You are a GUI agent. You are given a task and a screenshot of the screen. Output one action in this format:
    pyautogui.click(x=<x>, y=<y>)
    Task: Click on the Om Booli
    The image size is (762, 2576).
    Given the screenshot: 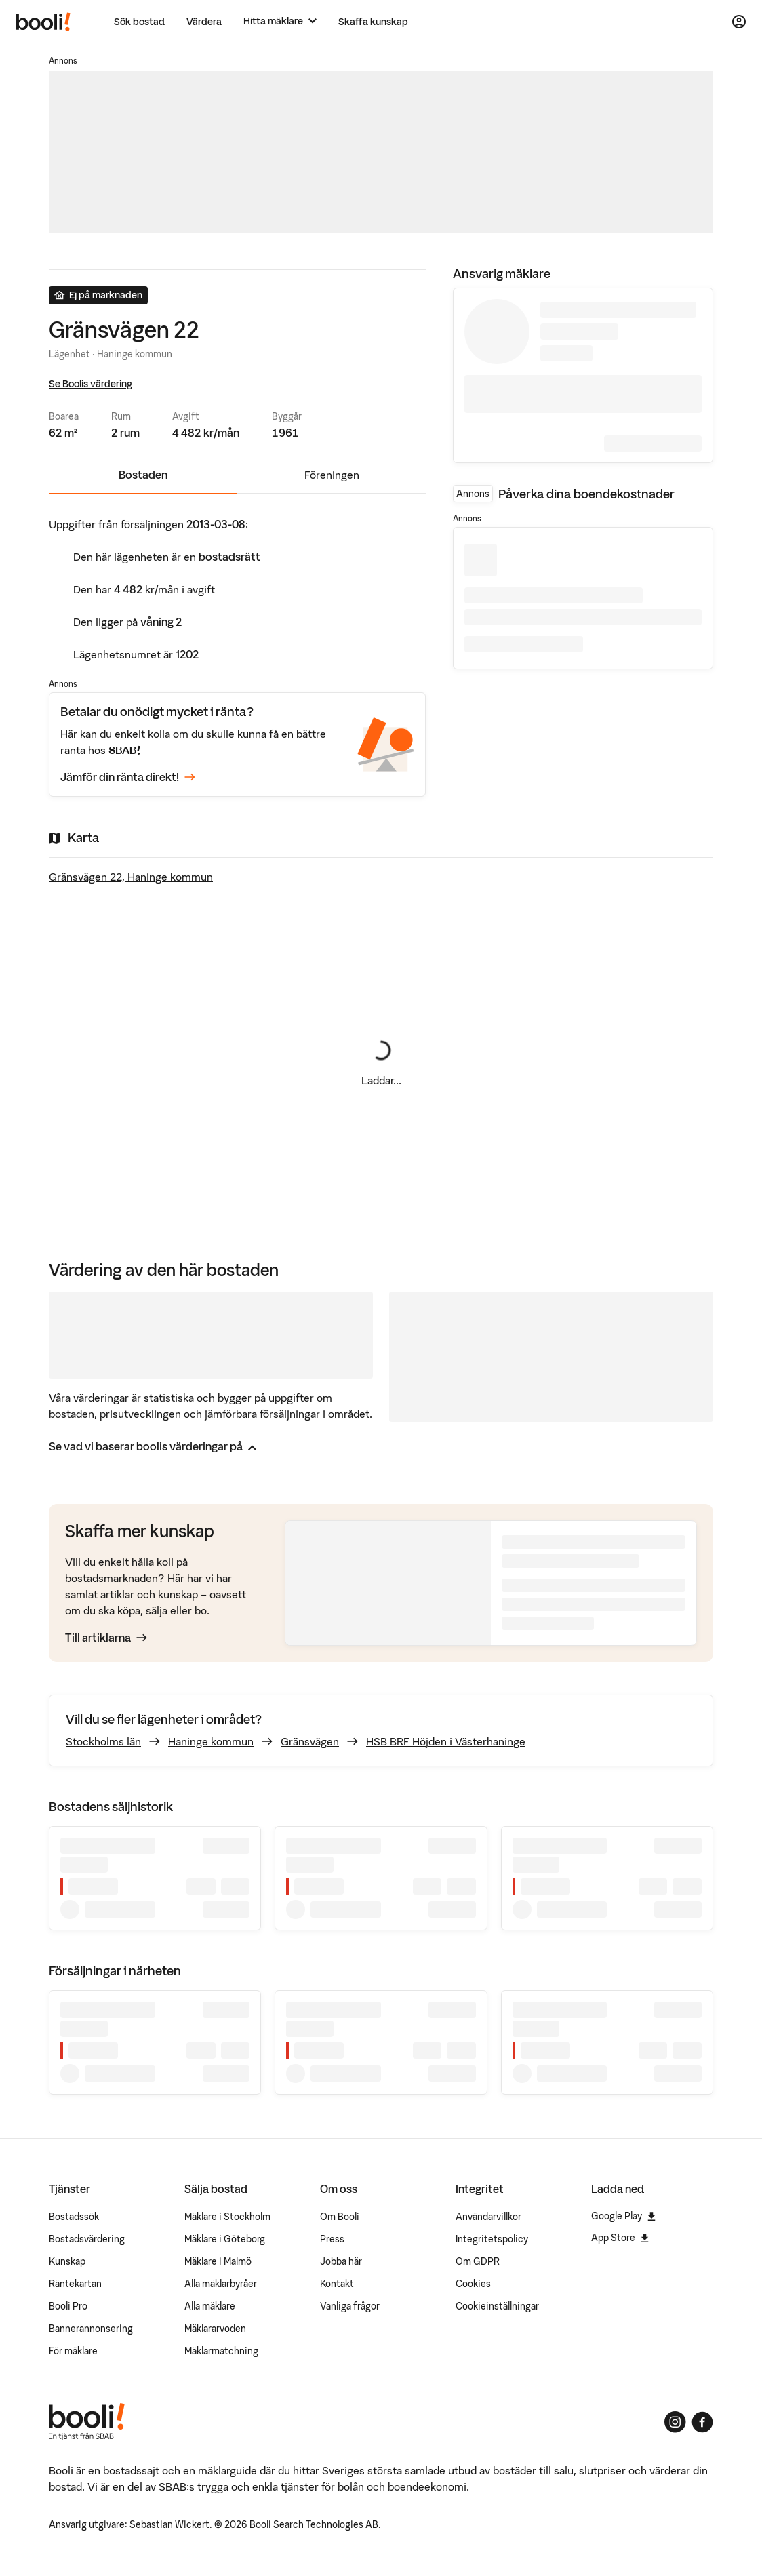 What is the action you would take?
    pyautogui.click(x=339, y=2217)
    